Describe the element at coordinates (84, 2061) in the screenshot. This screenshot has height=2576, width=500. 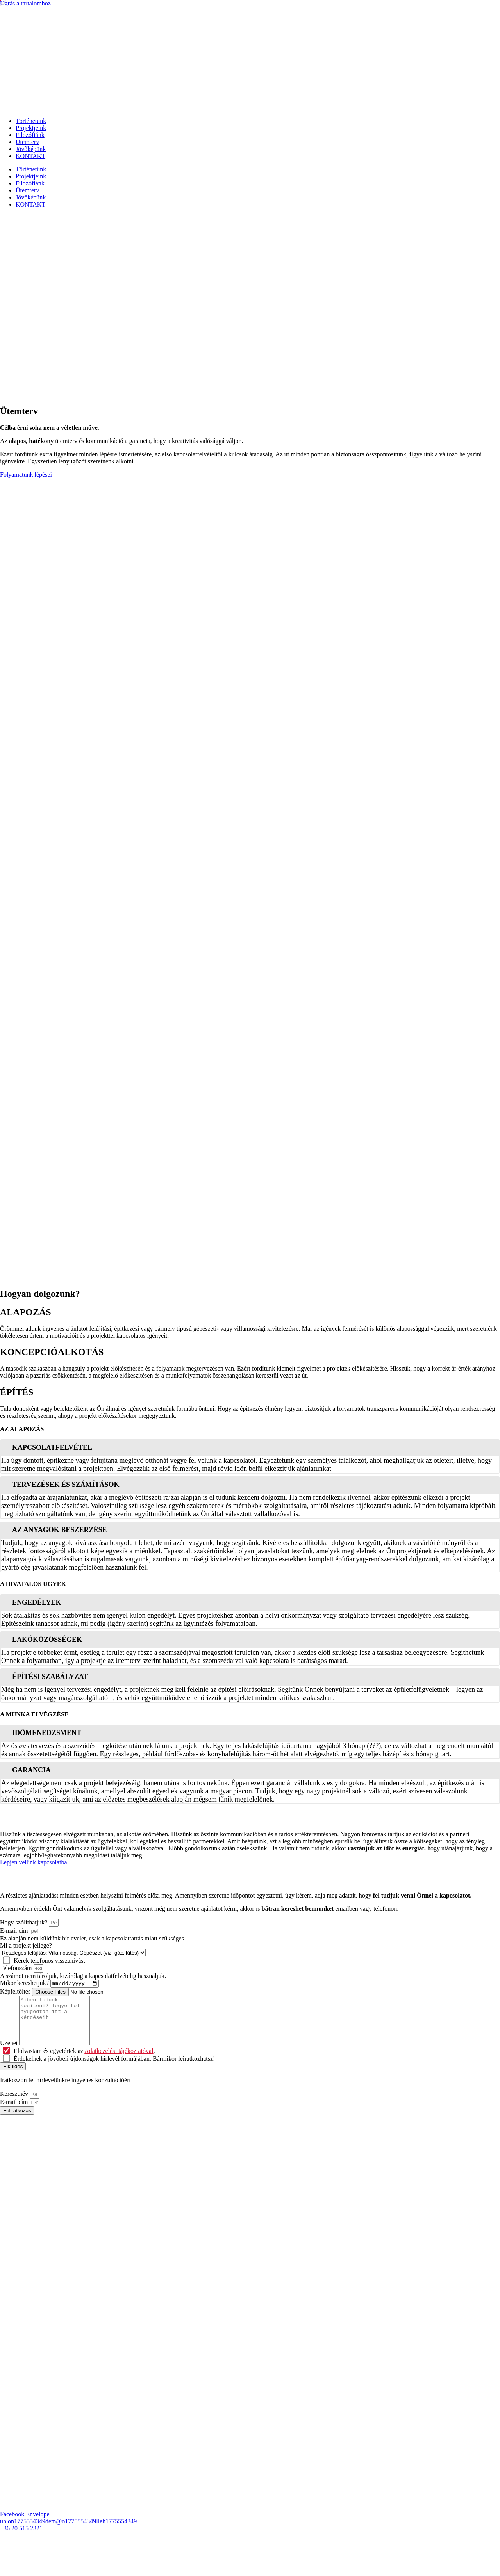
I see `Elolvastam és egyetértek az .` at that location.